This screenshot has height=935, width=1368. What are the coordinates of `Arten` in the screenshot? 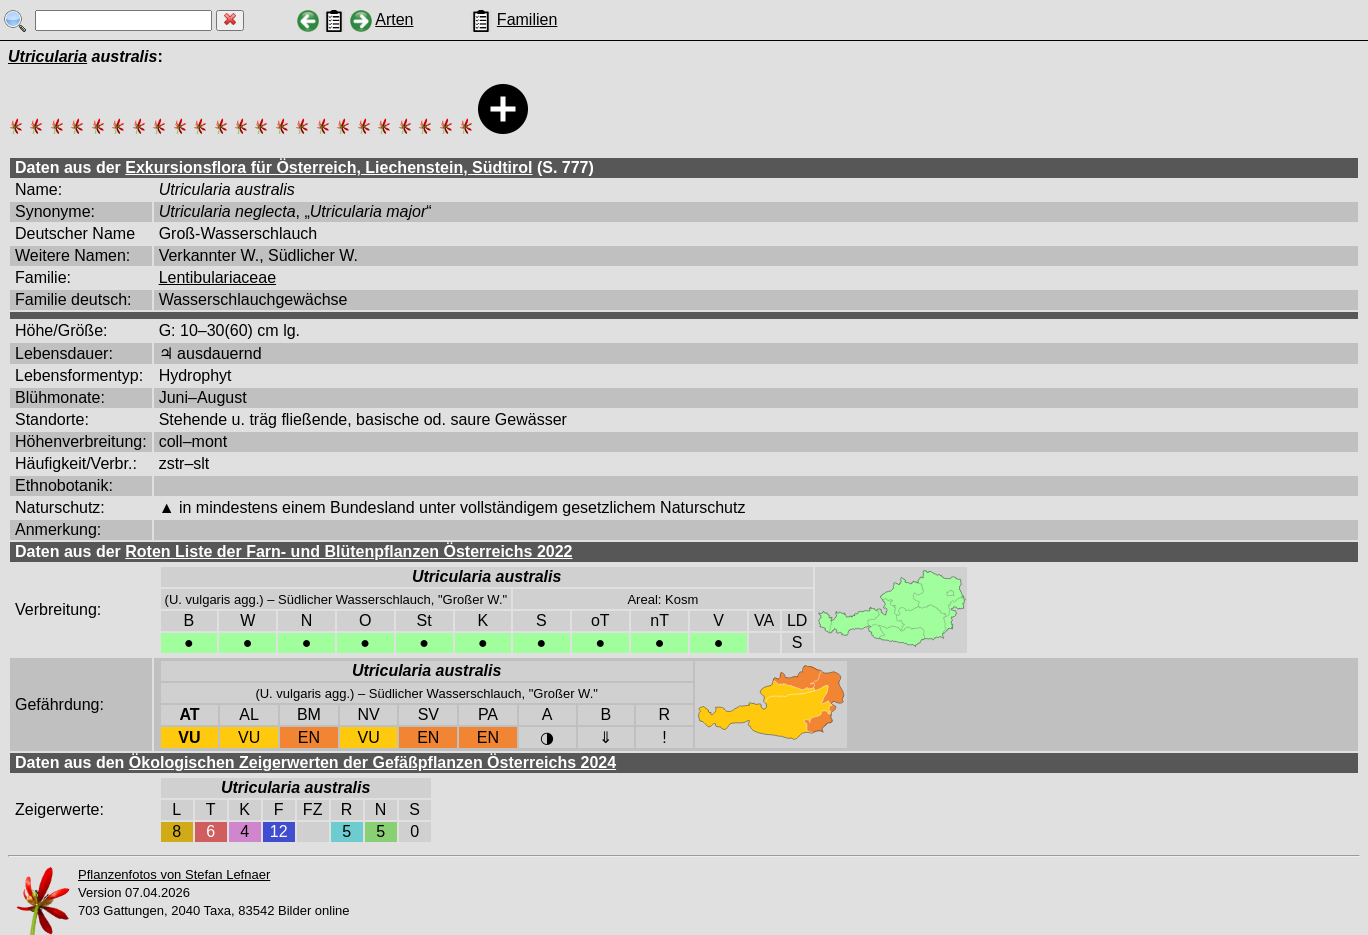 It's located at (394, 19).